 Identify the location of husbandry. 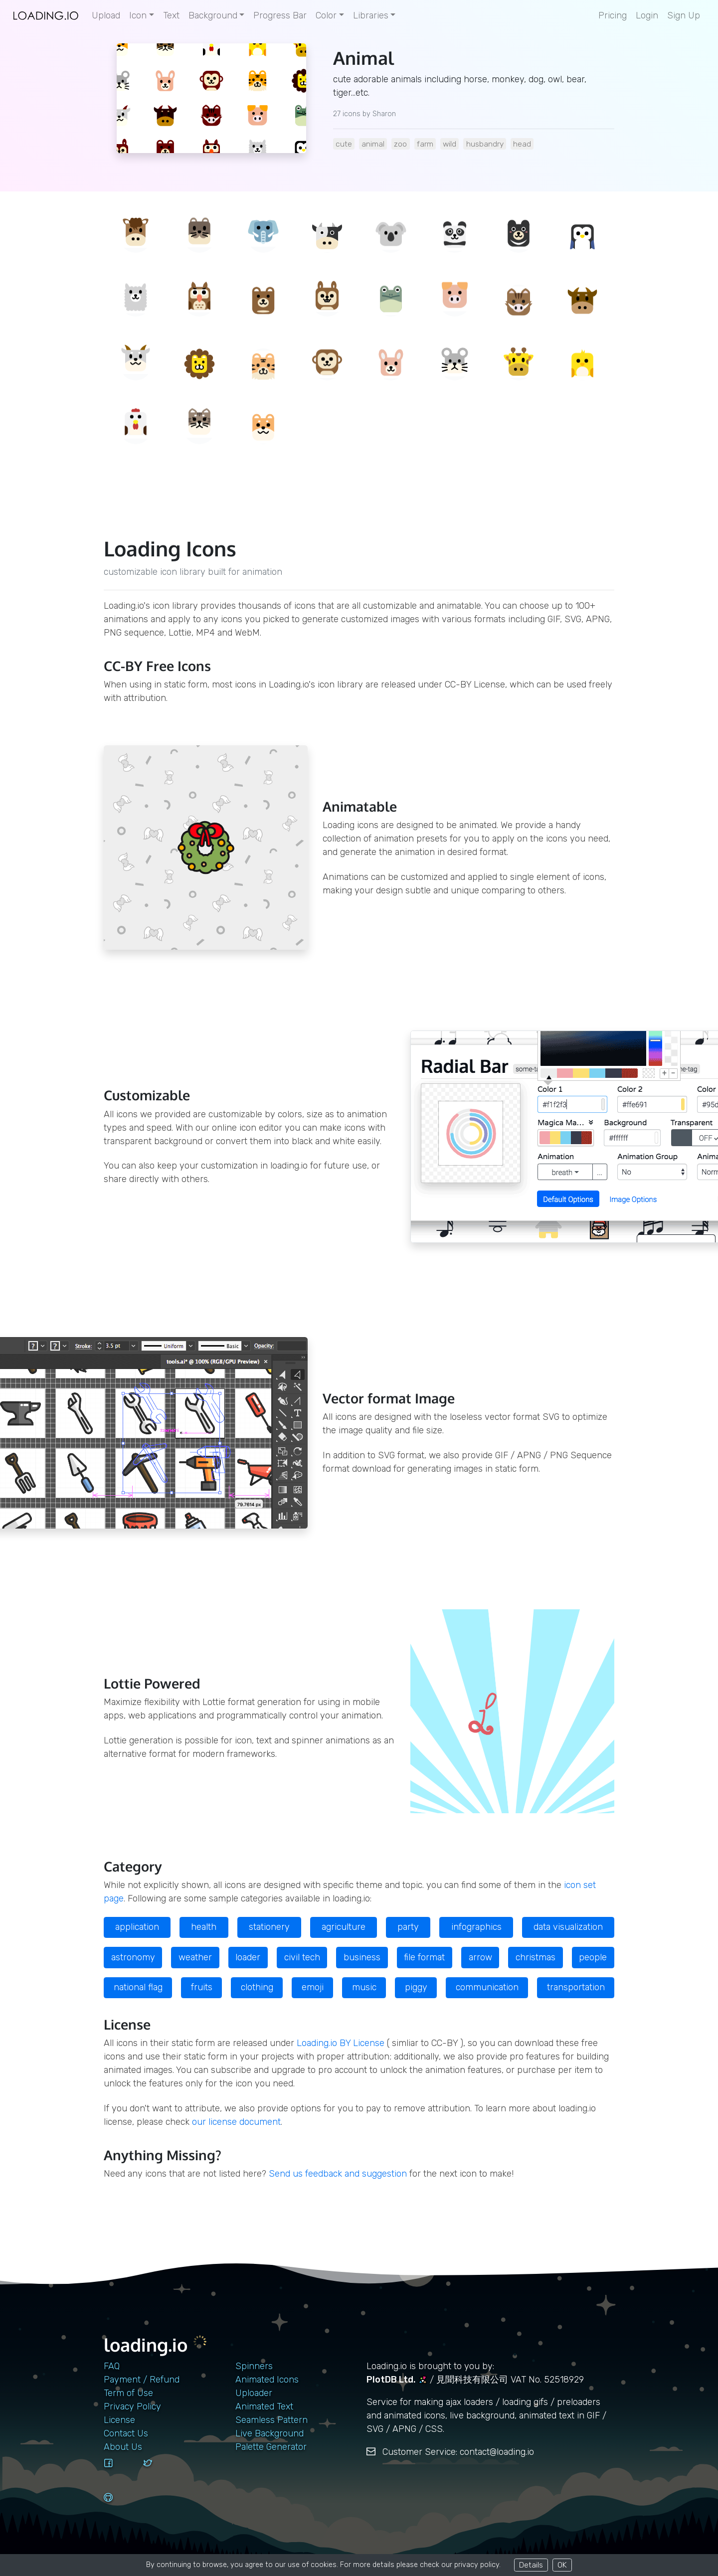
(485, 144).